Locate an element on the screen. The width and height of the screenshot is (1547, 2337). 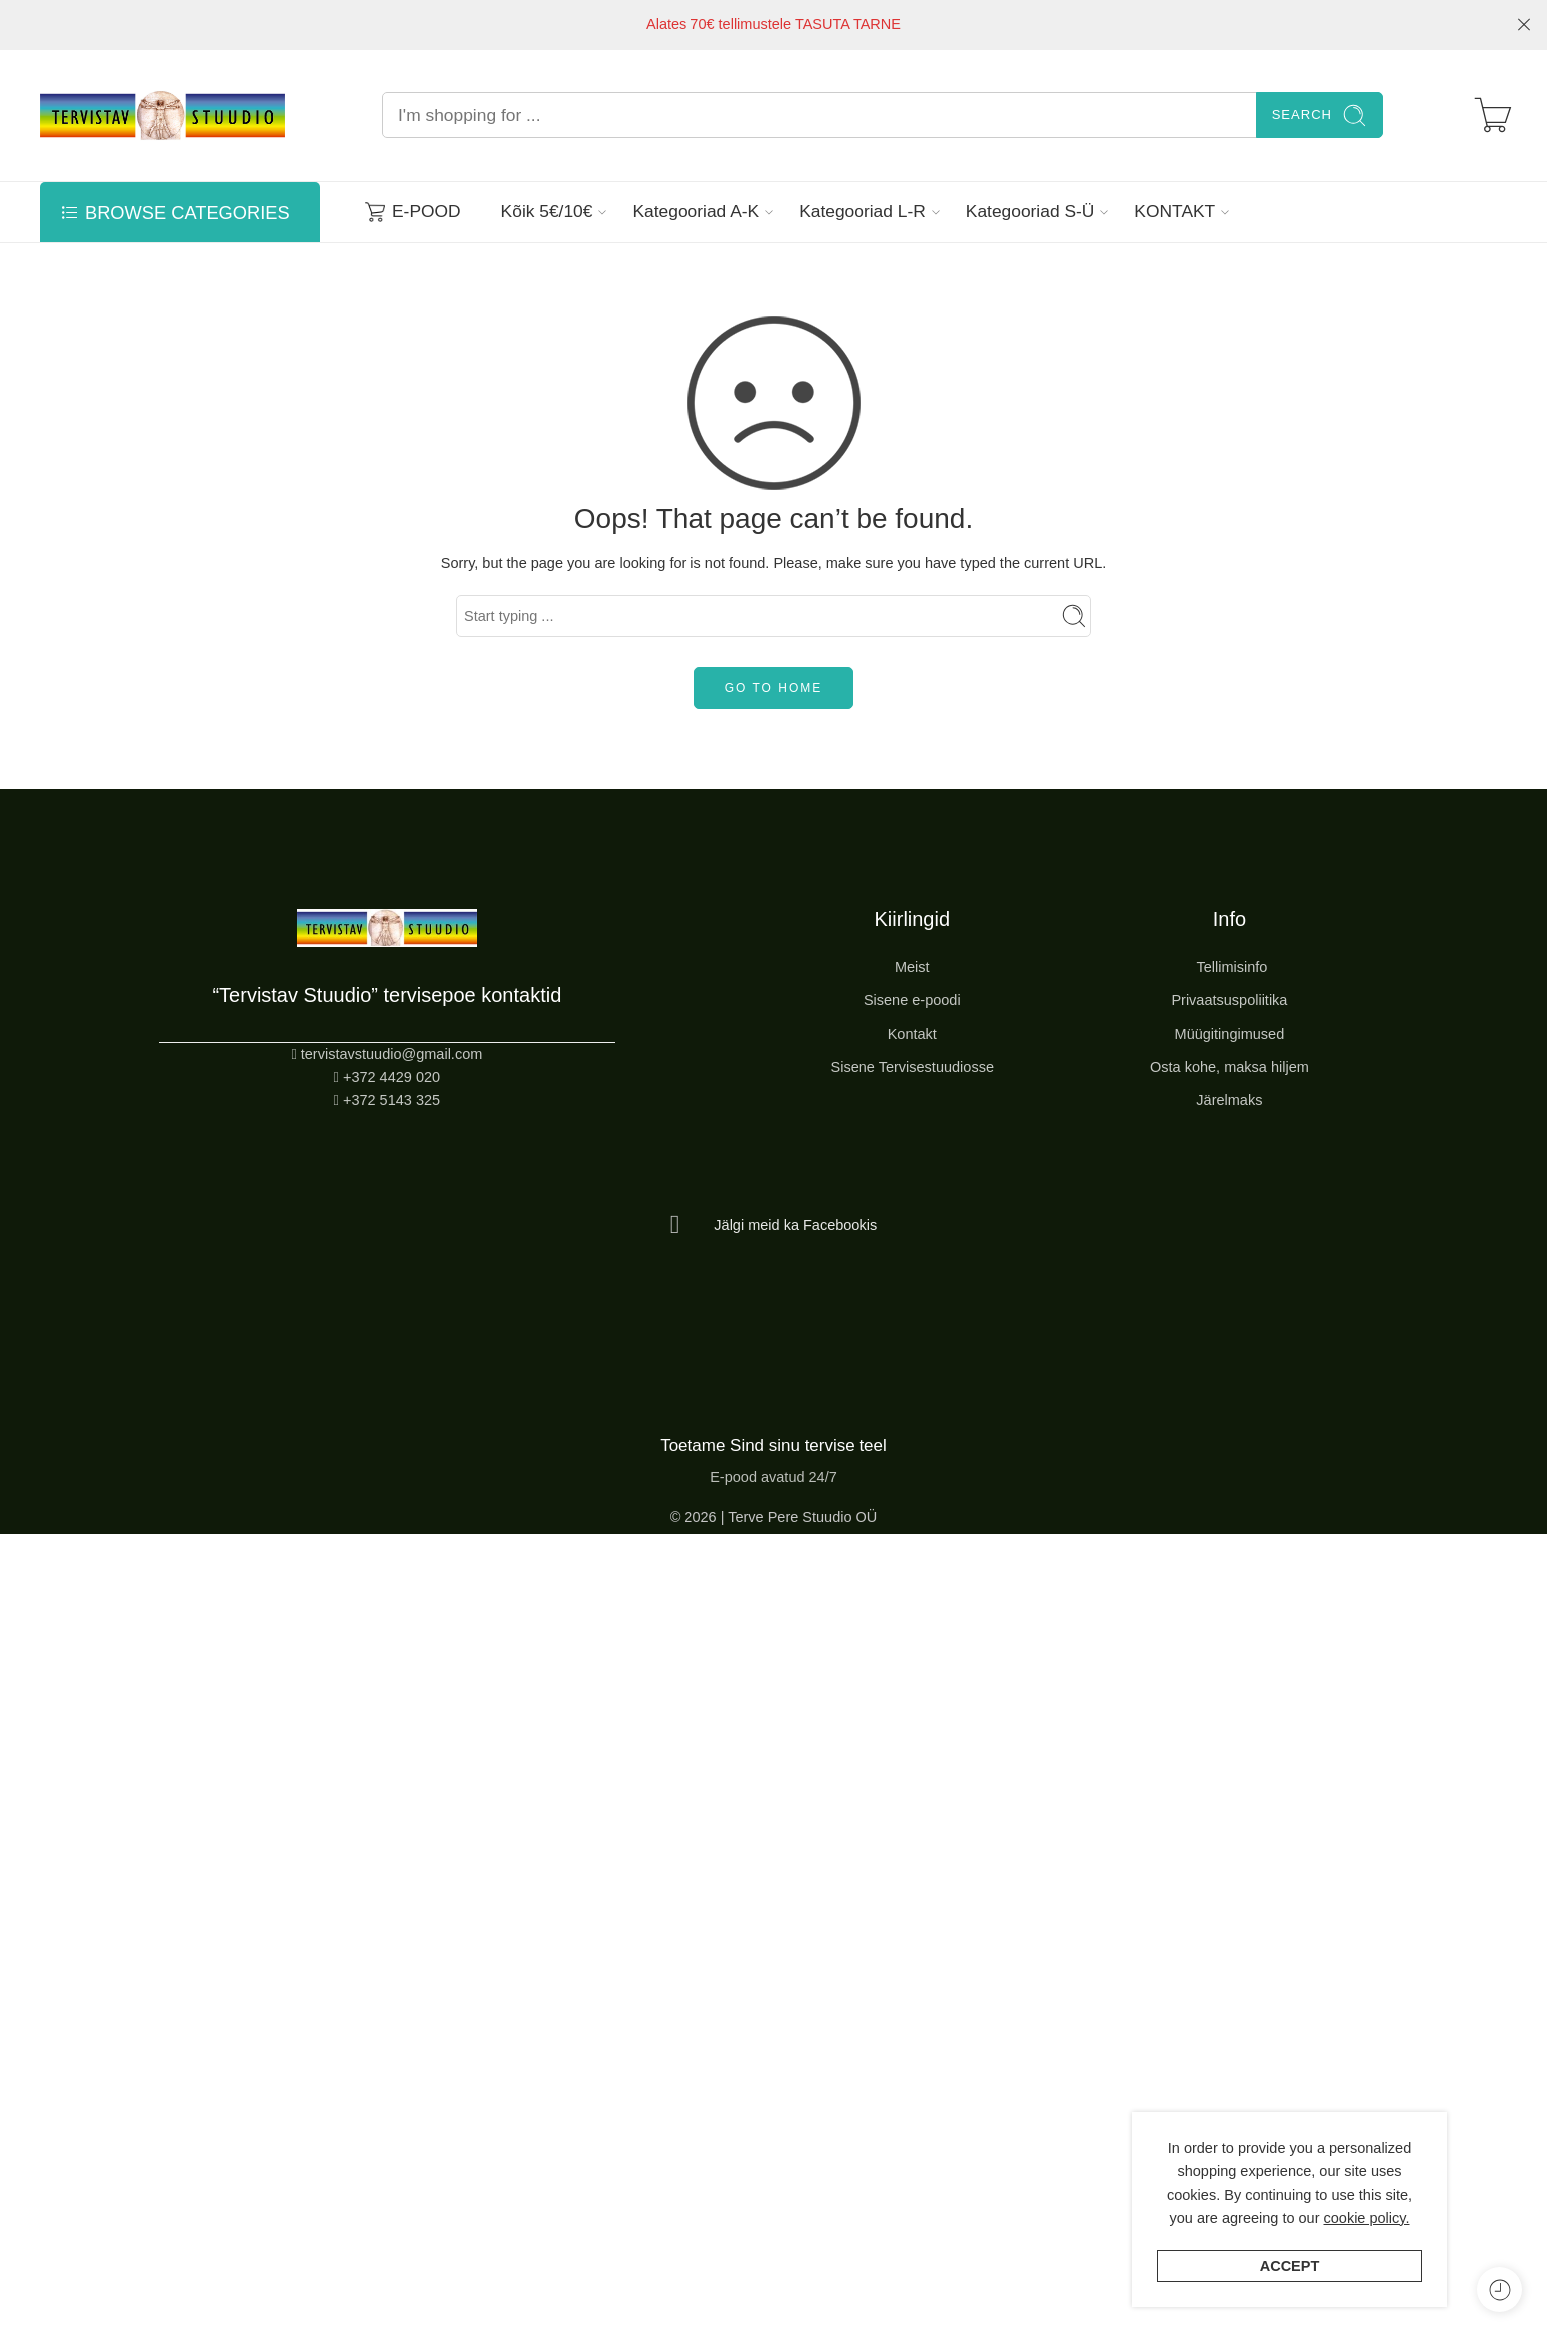
Kategooriad A-K is located at coordinates (695, 211).